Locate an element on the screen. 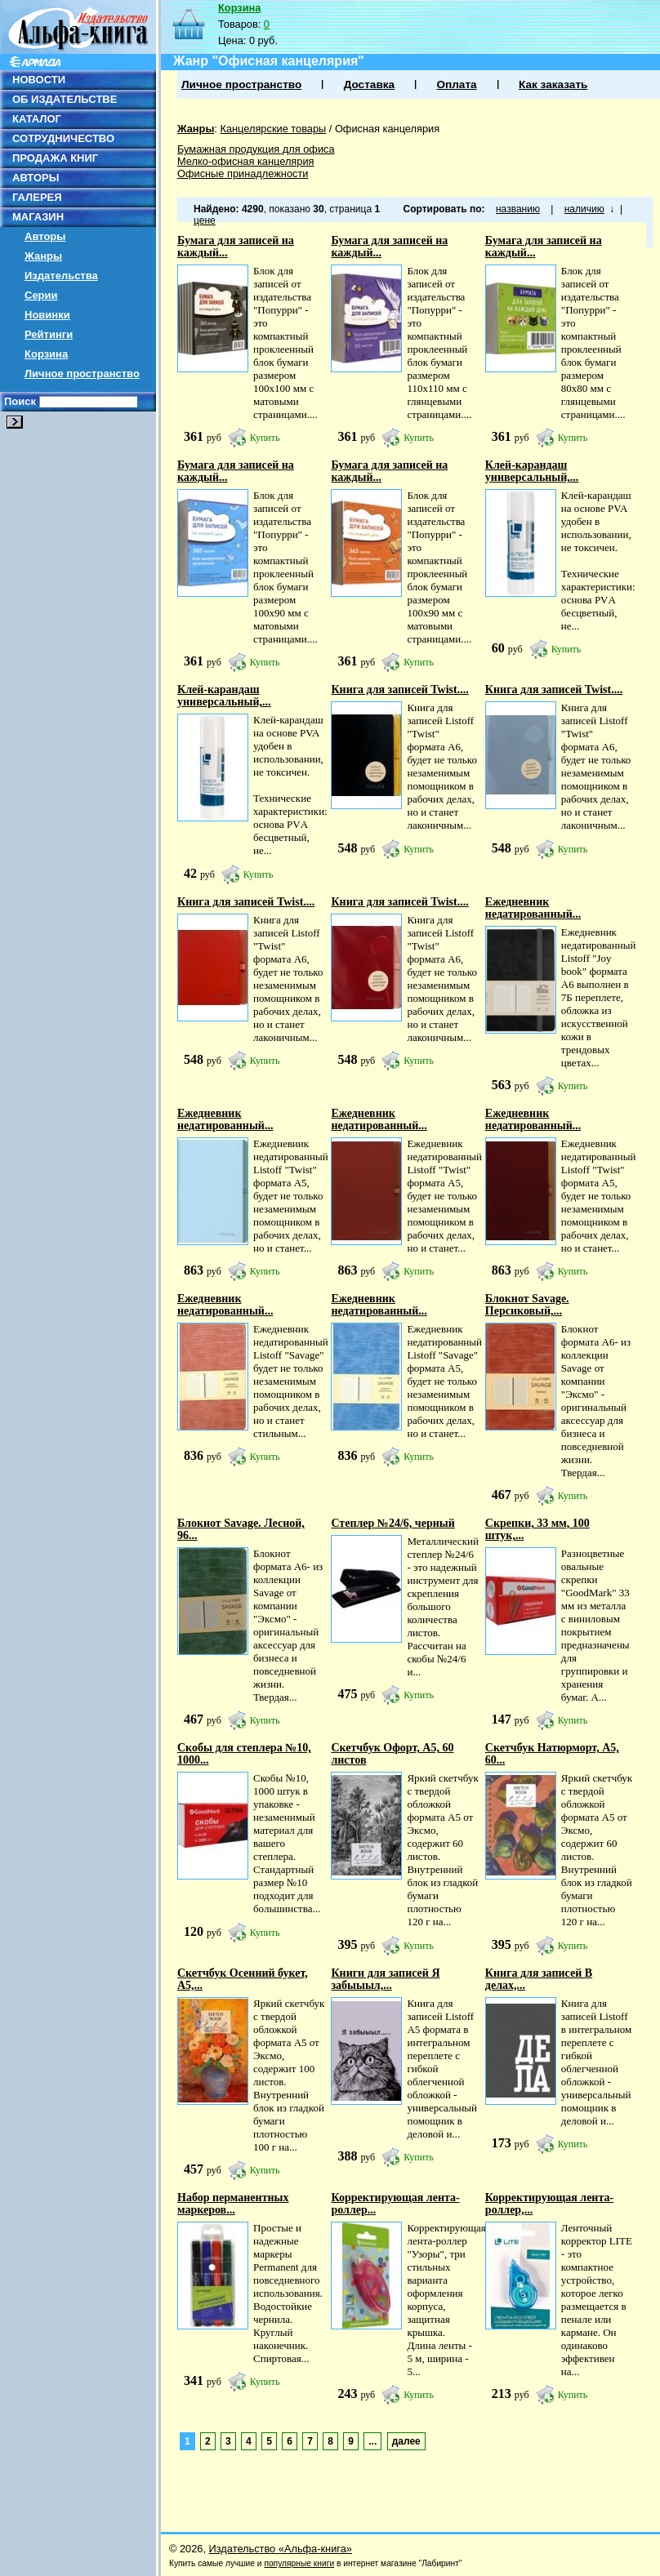 This screenshot has width=660, height=2576. Как заказать is located at coordinates (553, 84).